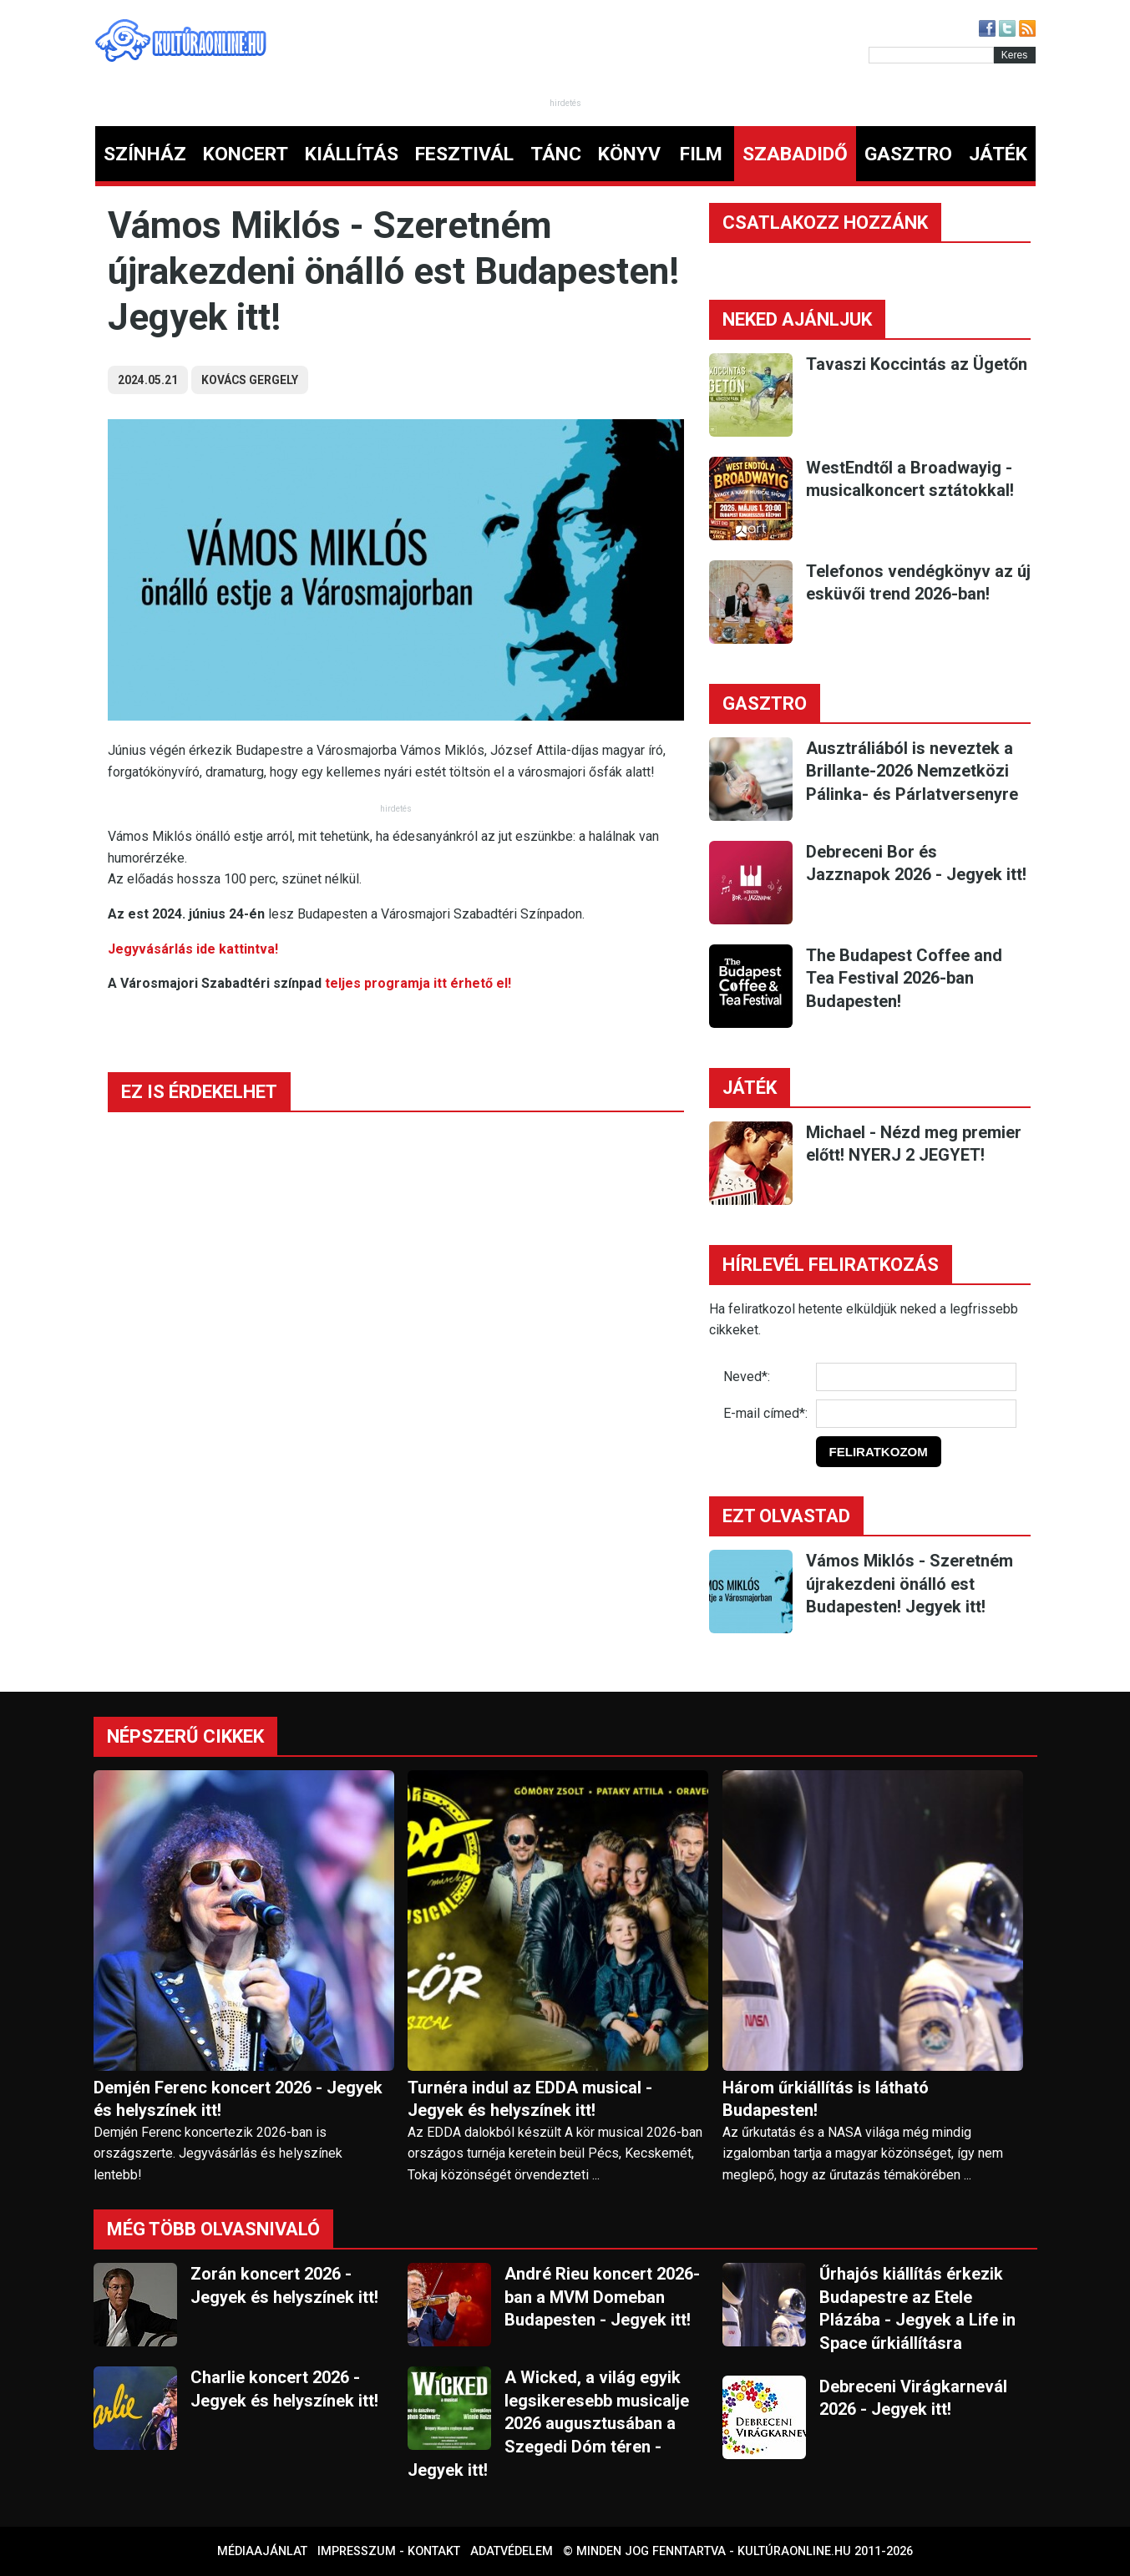 The image size is (1130, 2576). What do you see at coordinates (795, 154) in the screenshot?
I see `SZABADIDŐ` at bounding box center [795, 154].